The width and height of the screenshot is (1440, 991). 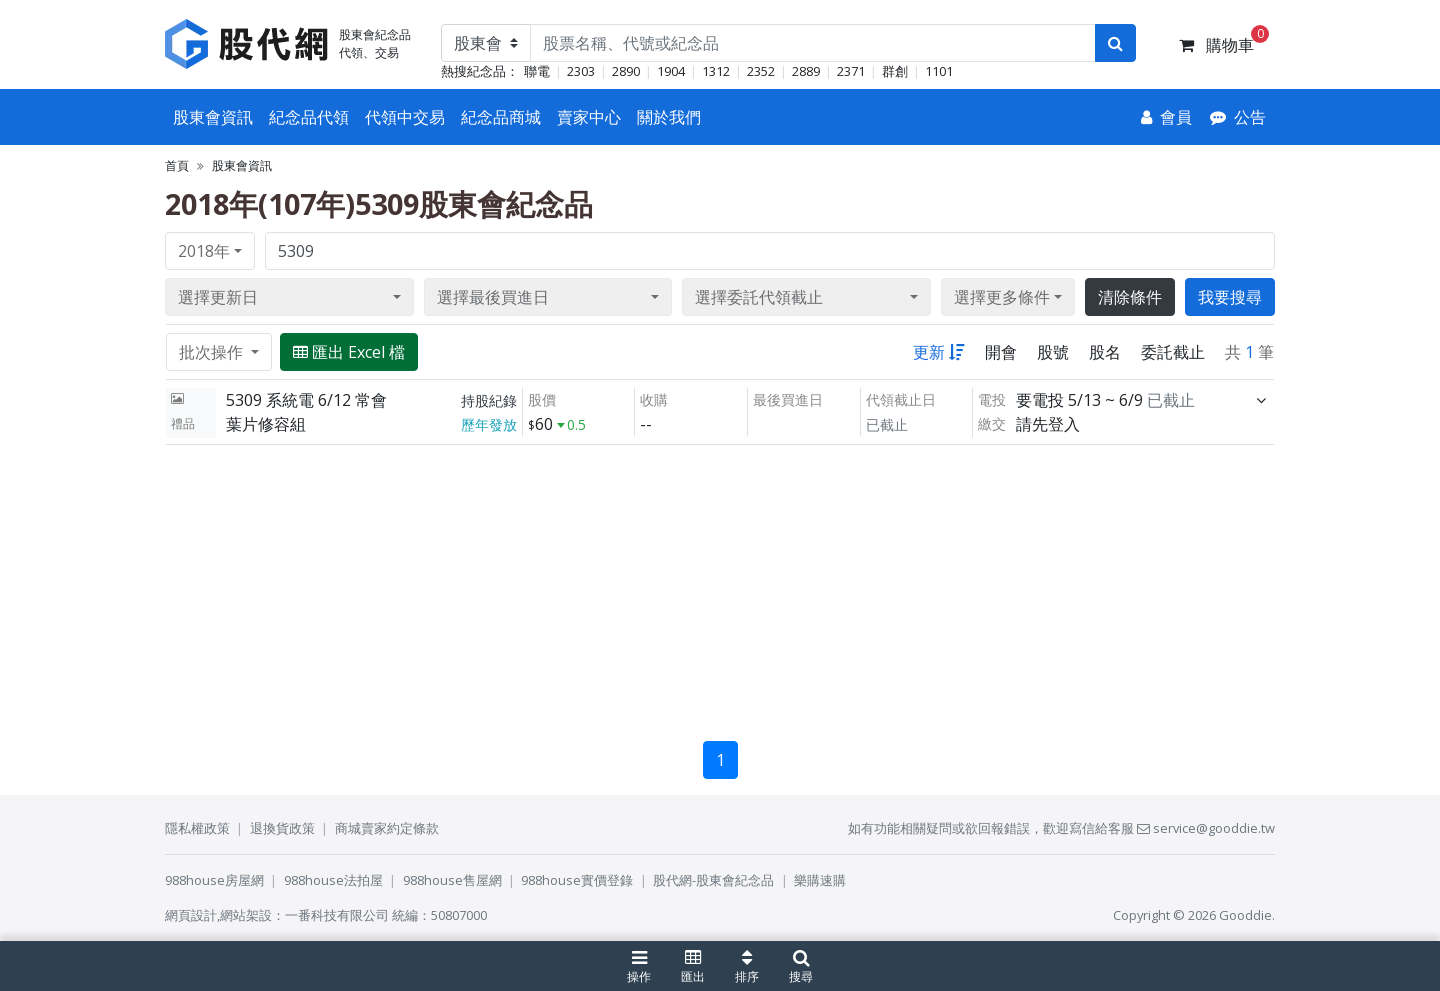 I want to click on 匯出 Excel 檔, so click(x=349, y=352).